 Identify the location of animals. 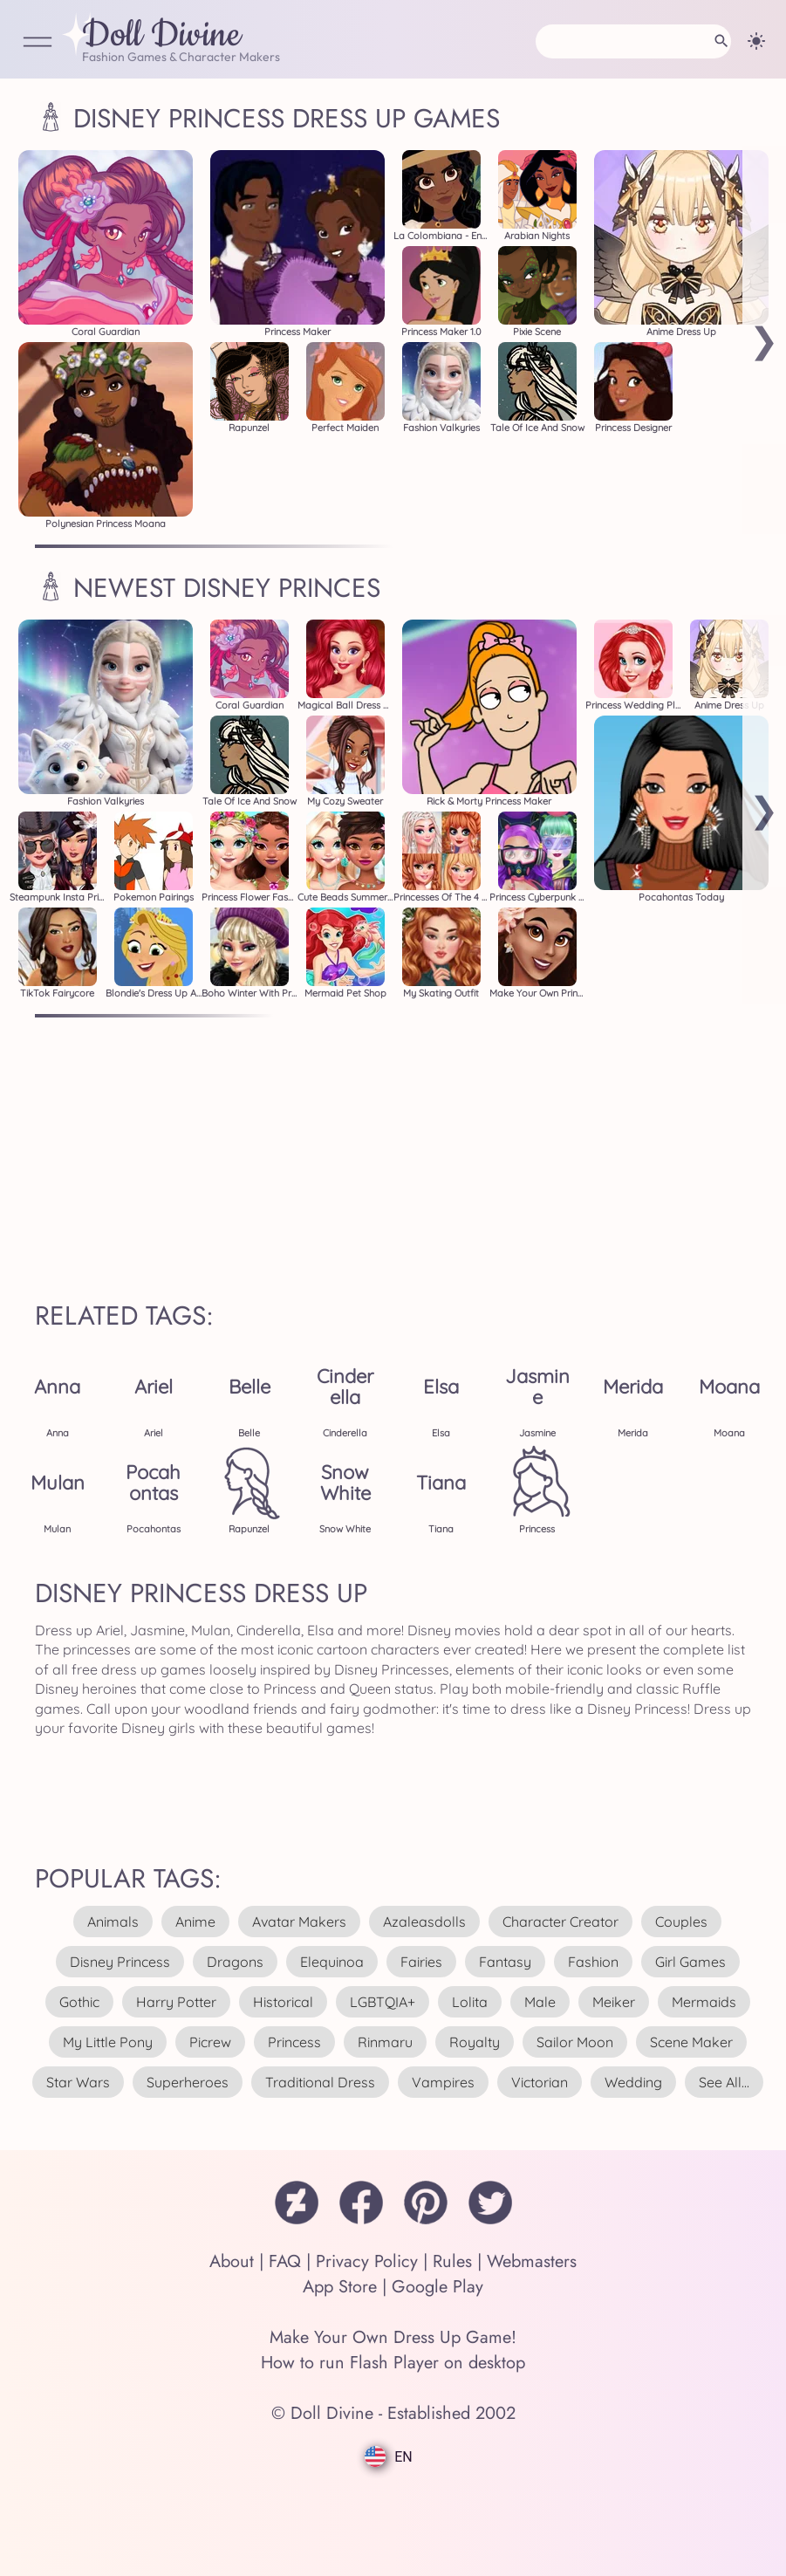
(113, 1921).